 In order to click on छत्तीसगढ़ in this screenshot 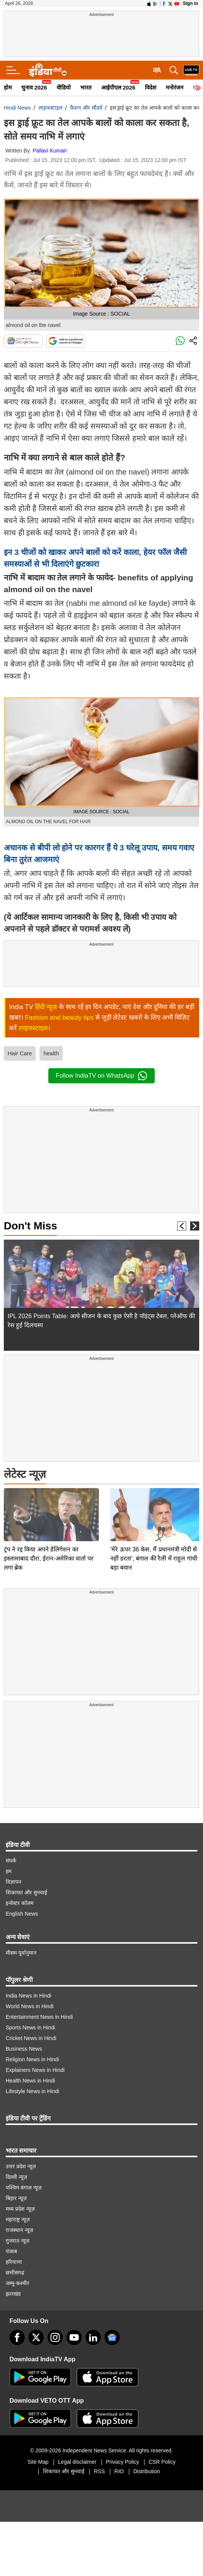, I will do `click(15, 2273)`.